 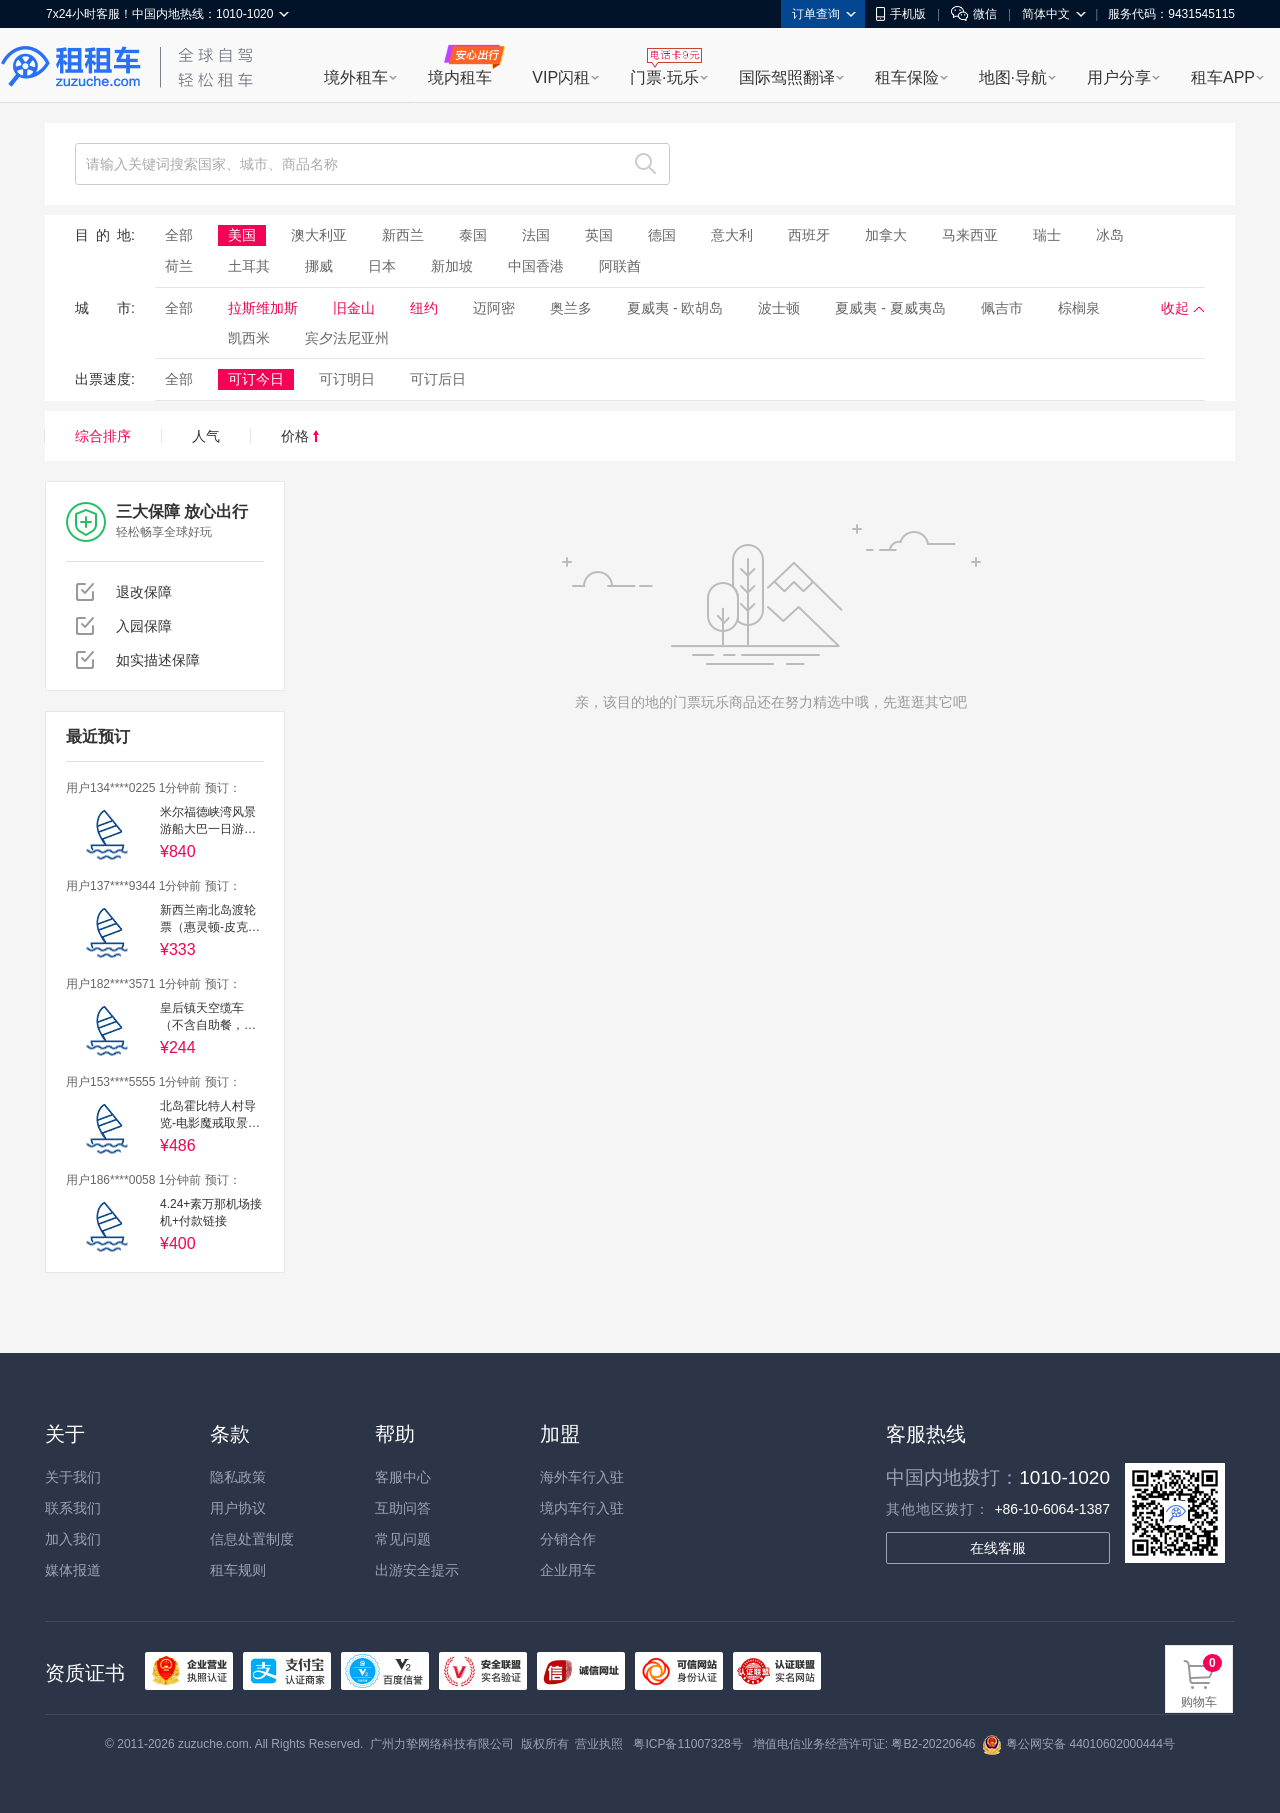 What do you see at coordinates (238, 1508) in the screenshot?
I see `用户协议` at bounding box center [238, 1508].